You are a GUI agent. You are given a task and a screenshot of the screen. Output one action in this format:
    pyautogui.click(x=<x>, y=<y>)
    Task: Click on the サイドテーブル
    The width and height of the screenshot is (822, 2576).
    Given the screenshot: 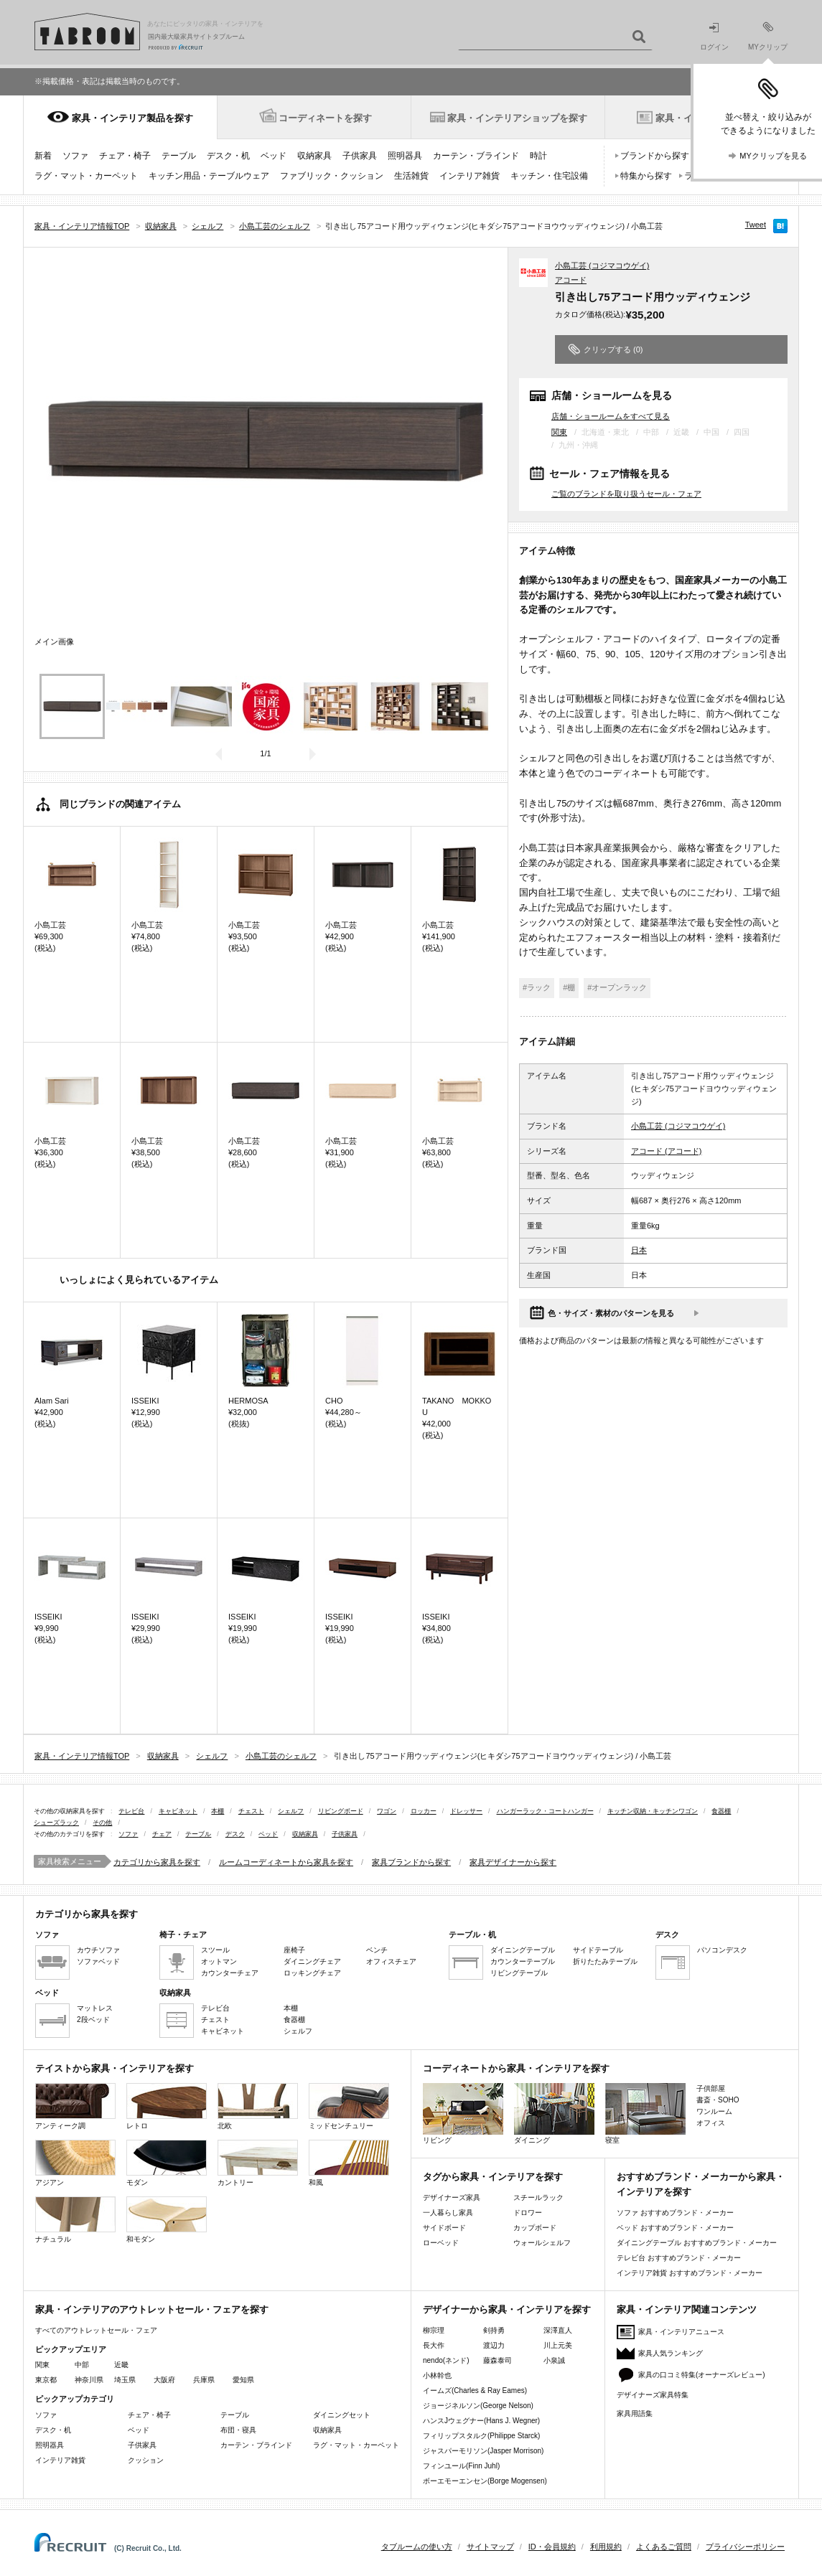 What is the action you would take?
    pyautogui.click(x=598, y=1950)
    